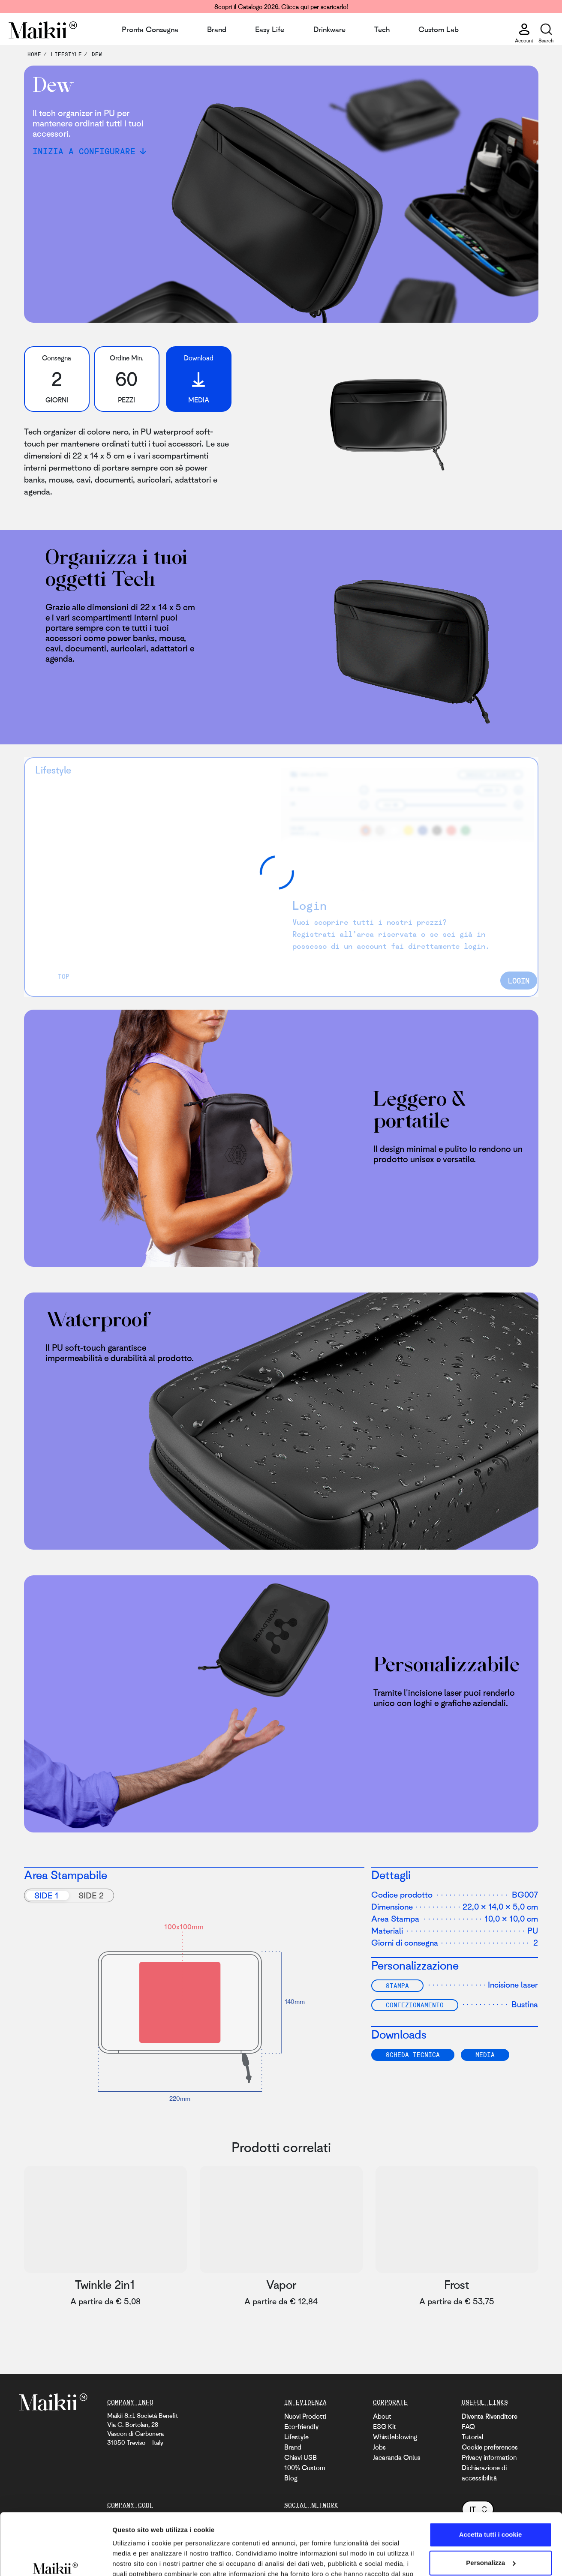 This screenshot has height=2576, width=562. Describe the element at coordinates (382, 29) in the screenshot. I see `Tech` at that location.